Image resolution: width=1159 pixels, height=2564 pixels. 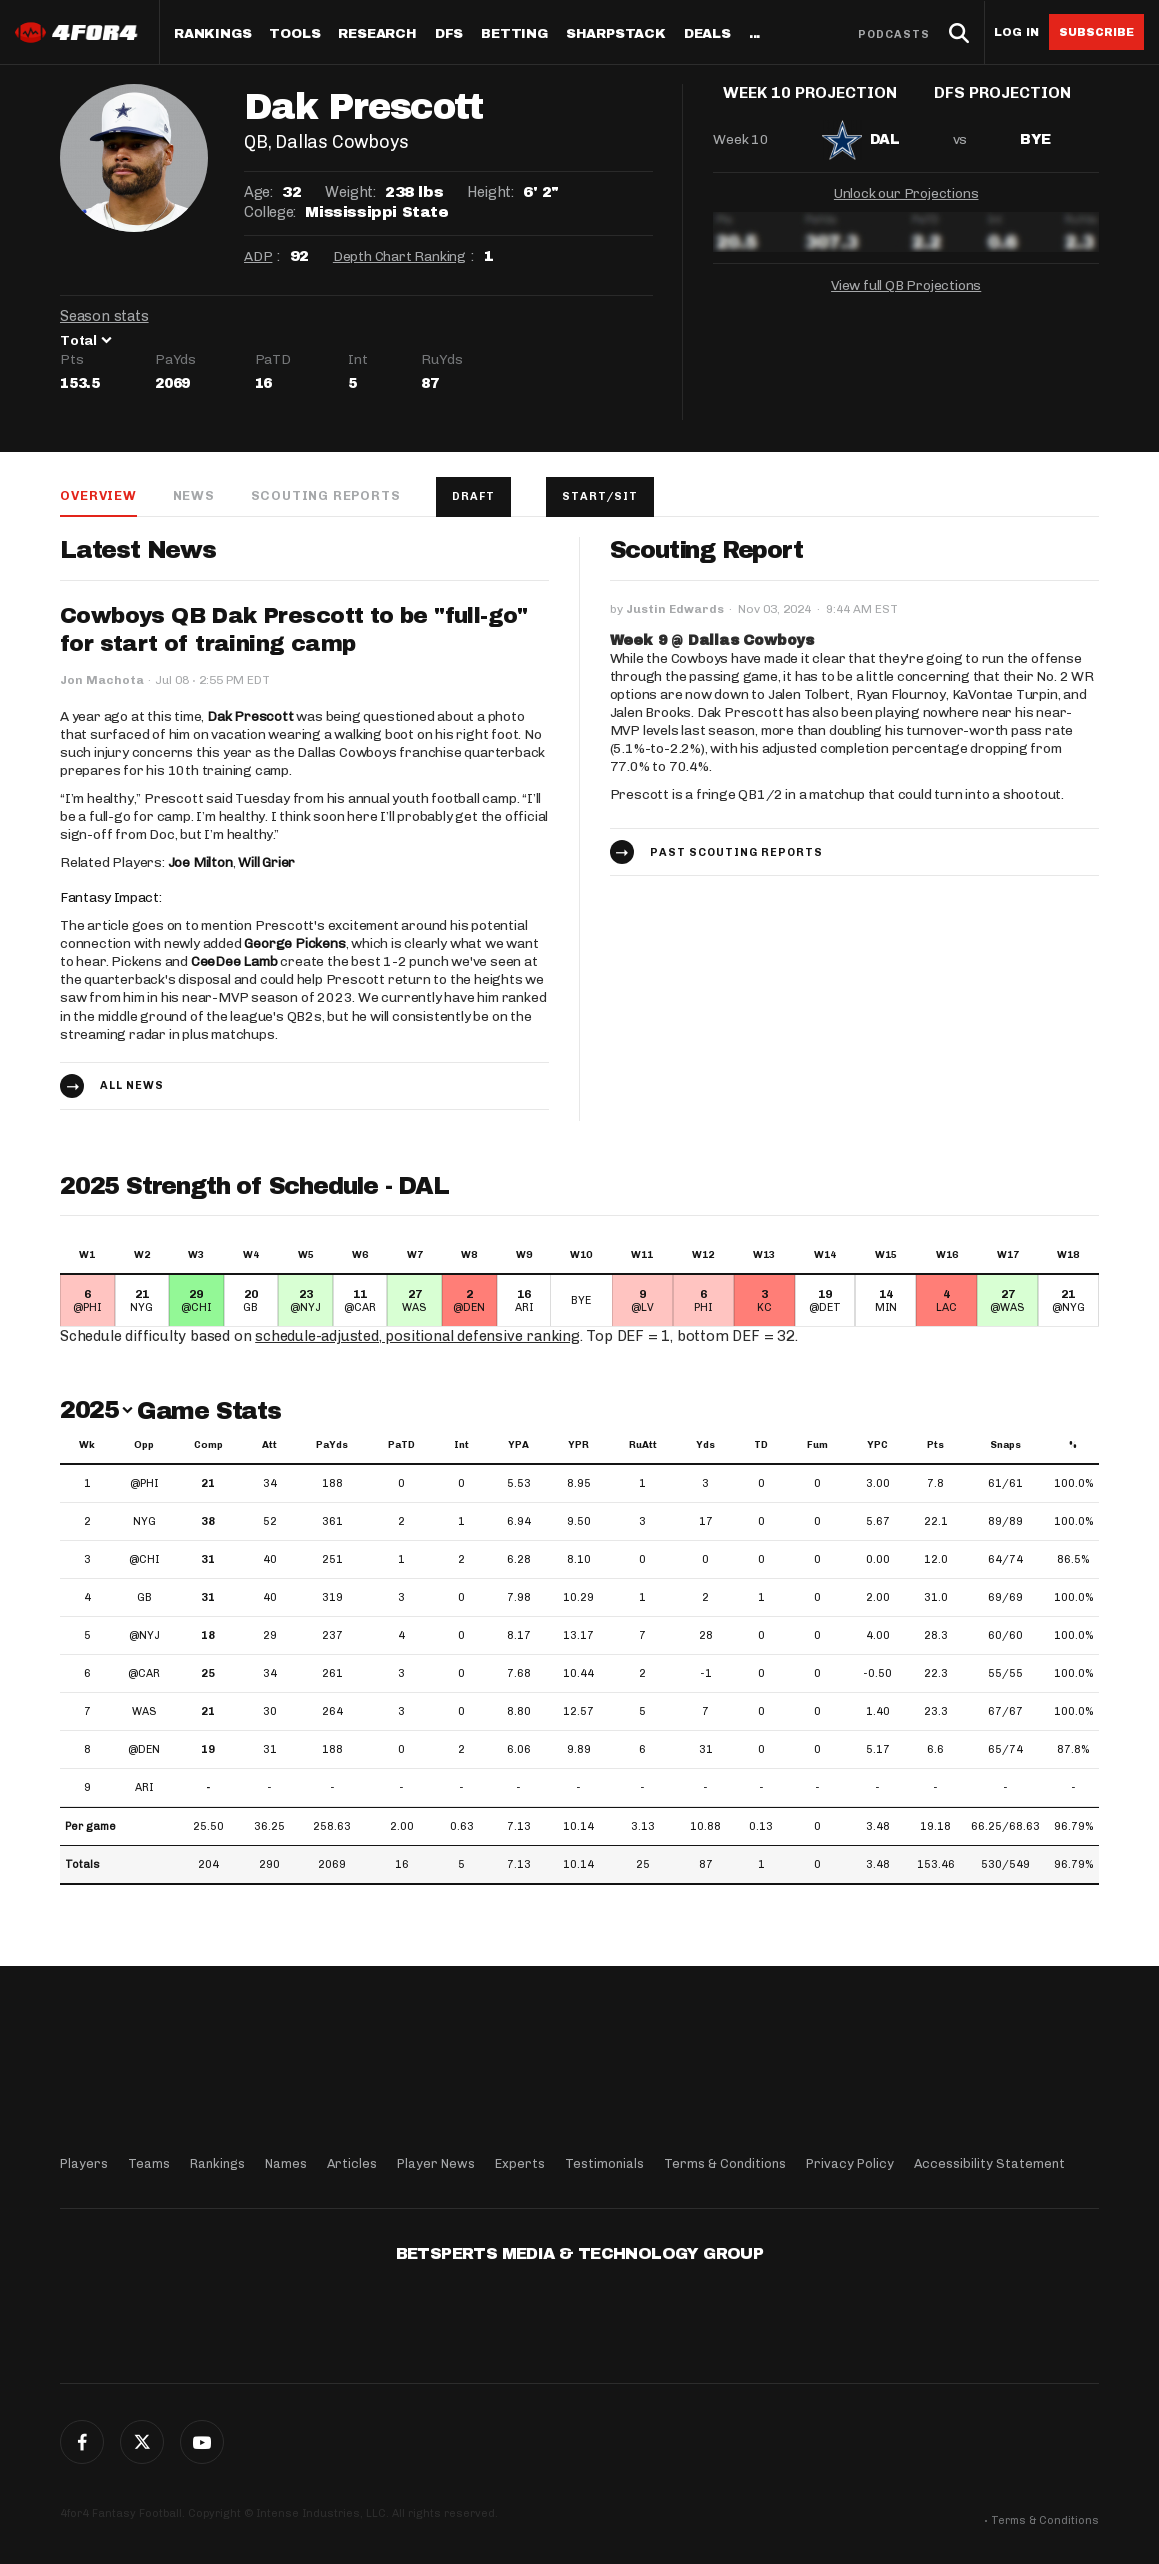 What do you see at coordinates (258, 256) in the screenshot?
I see `ADP` at bounding box center [258, 256].